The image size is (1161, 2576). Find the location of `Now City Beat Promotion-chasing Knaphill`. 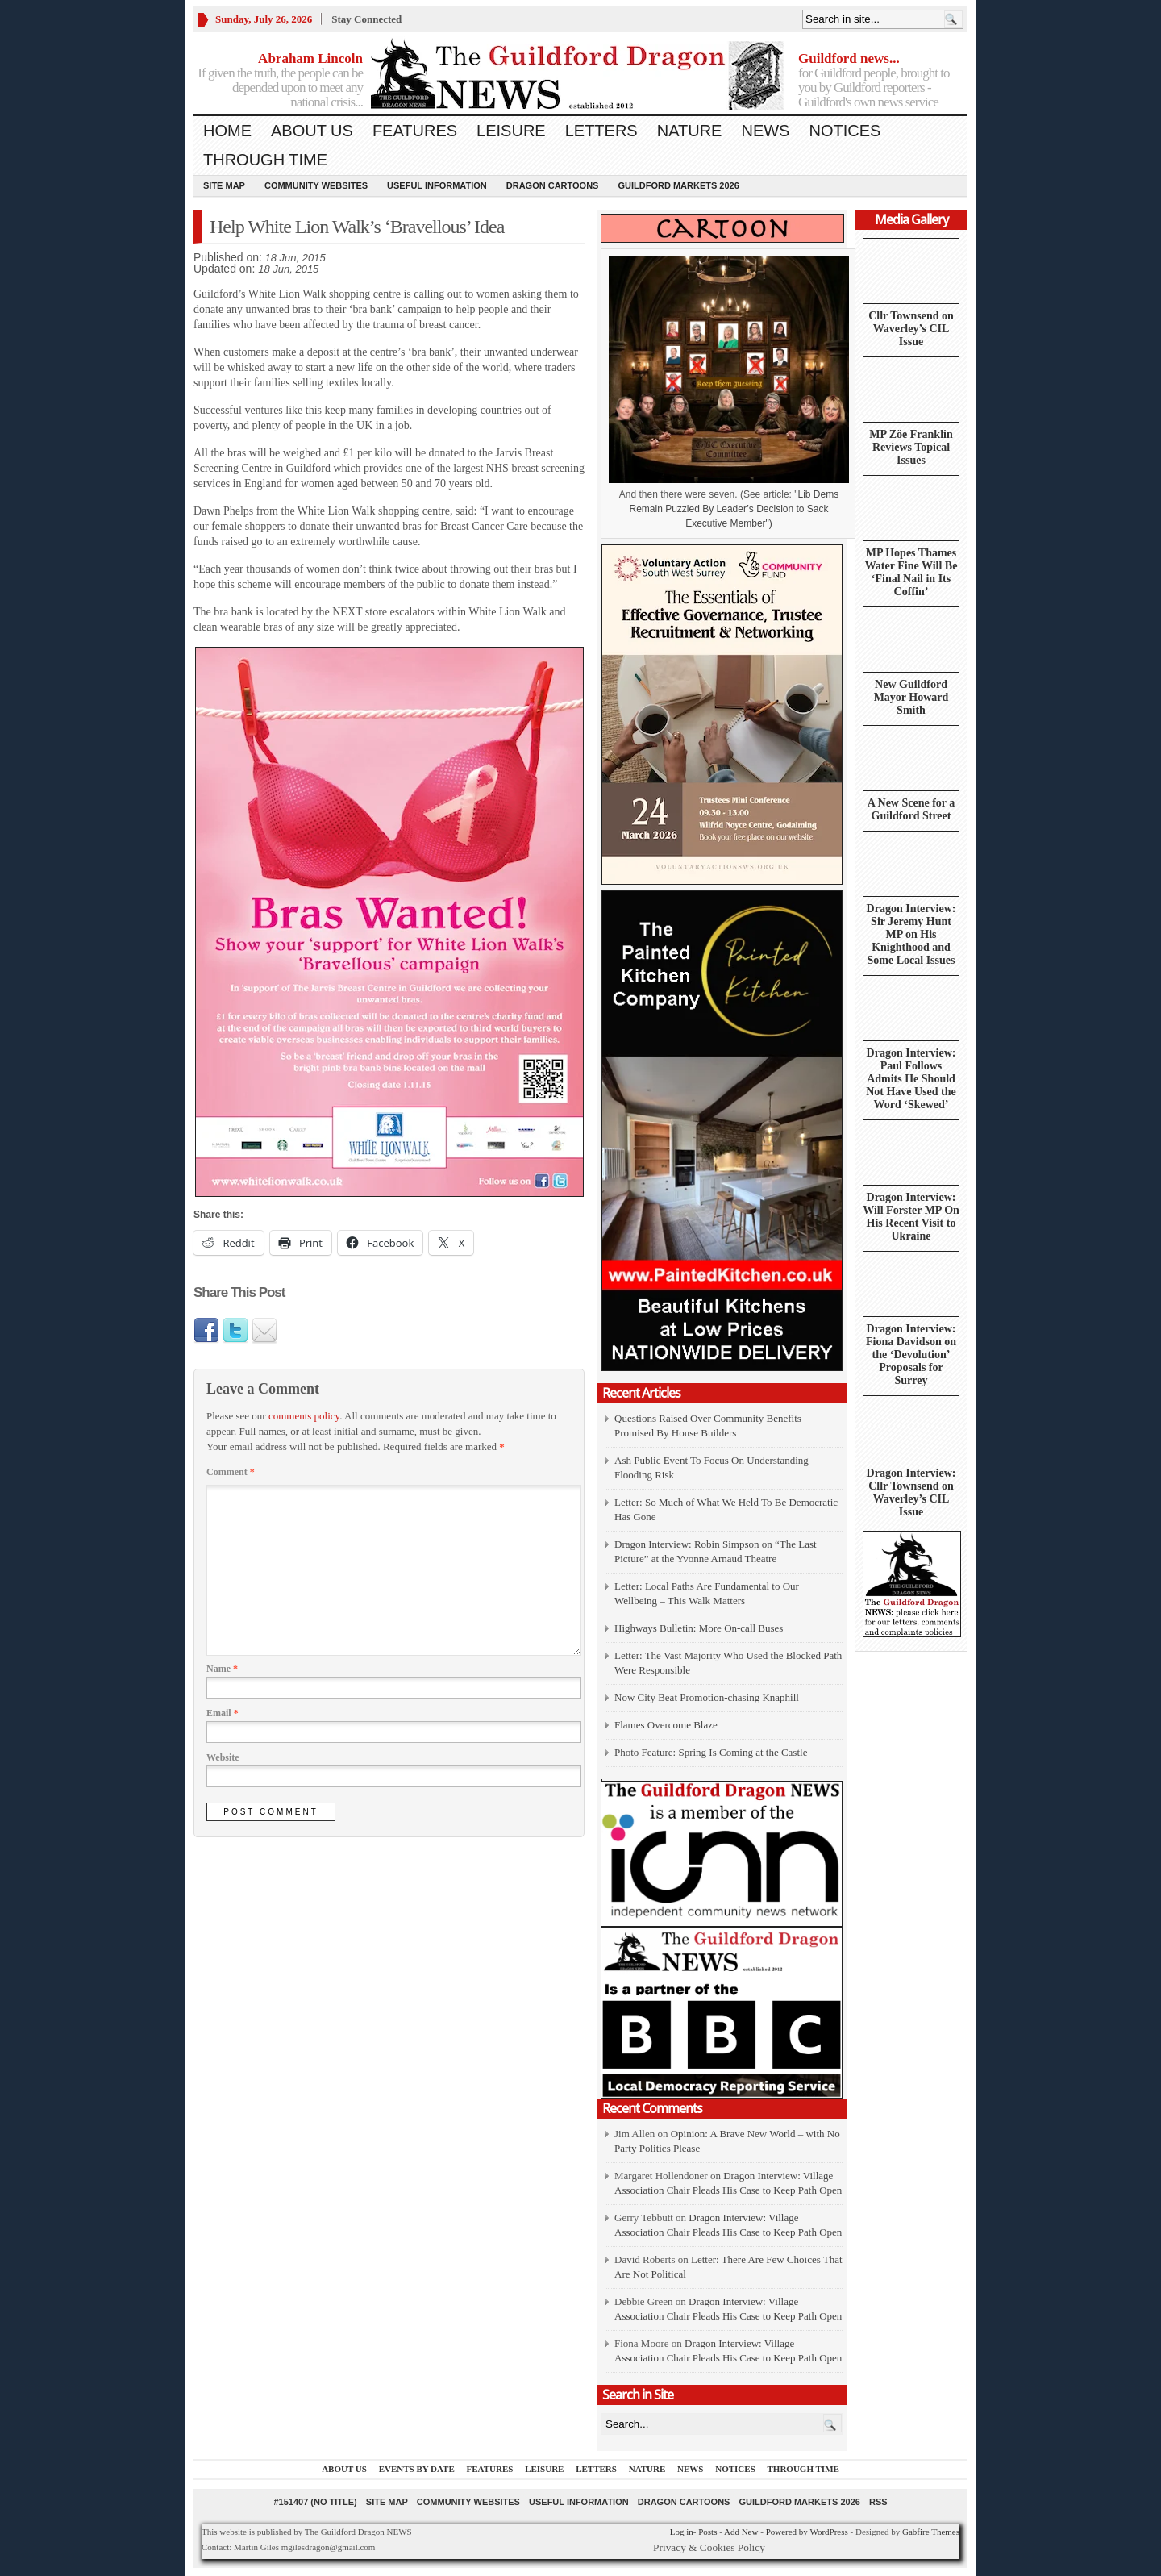

Now City Beat Promotion-chasing Knaphill is located at coordinates (706, 1697).